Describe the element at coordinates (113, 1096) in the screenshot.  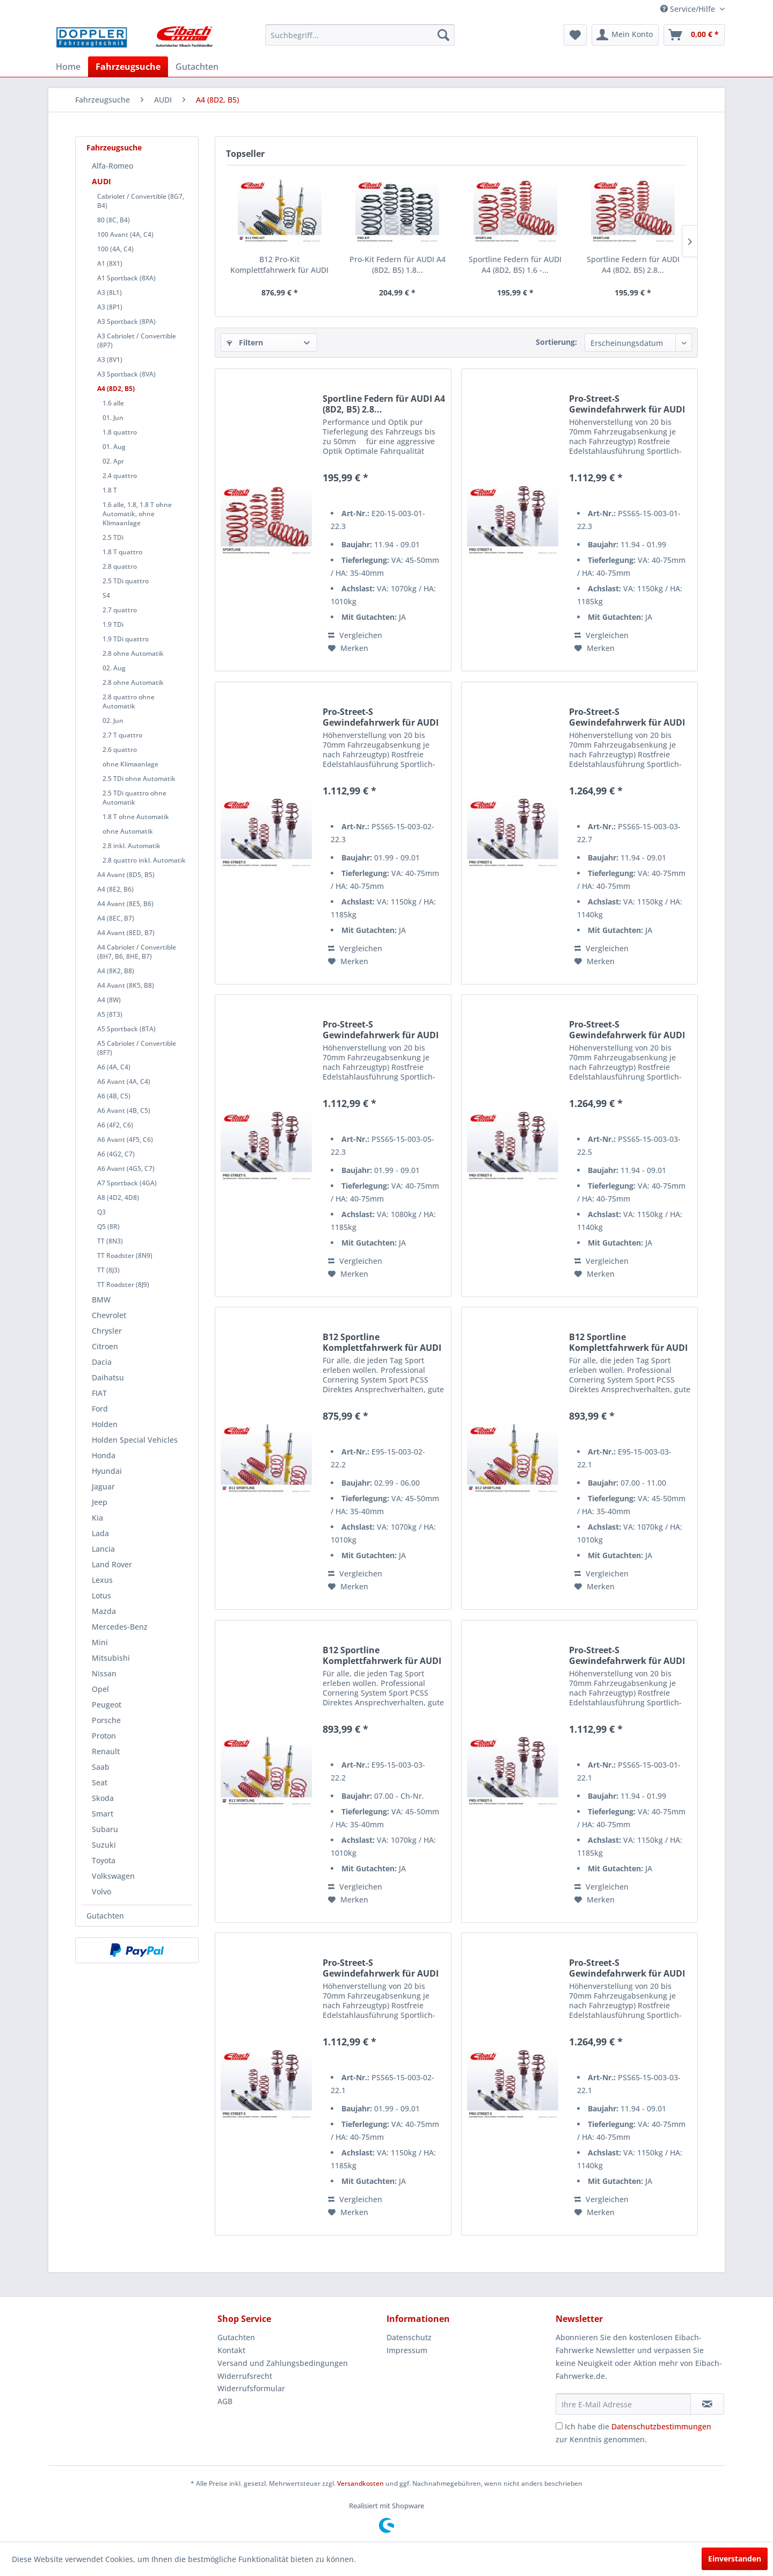
I see `A6 (4B, C5)` at that location.